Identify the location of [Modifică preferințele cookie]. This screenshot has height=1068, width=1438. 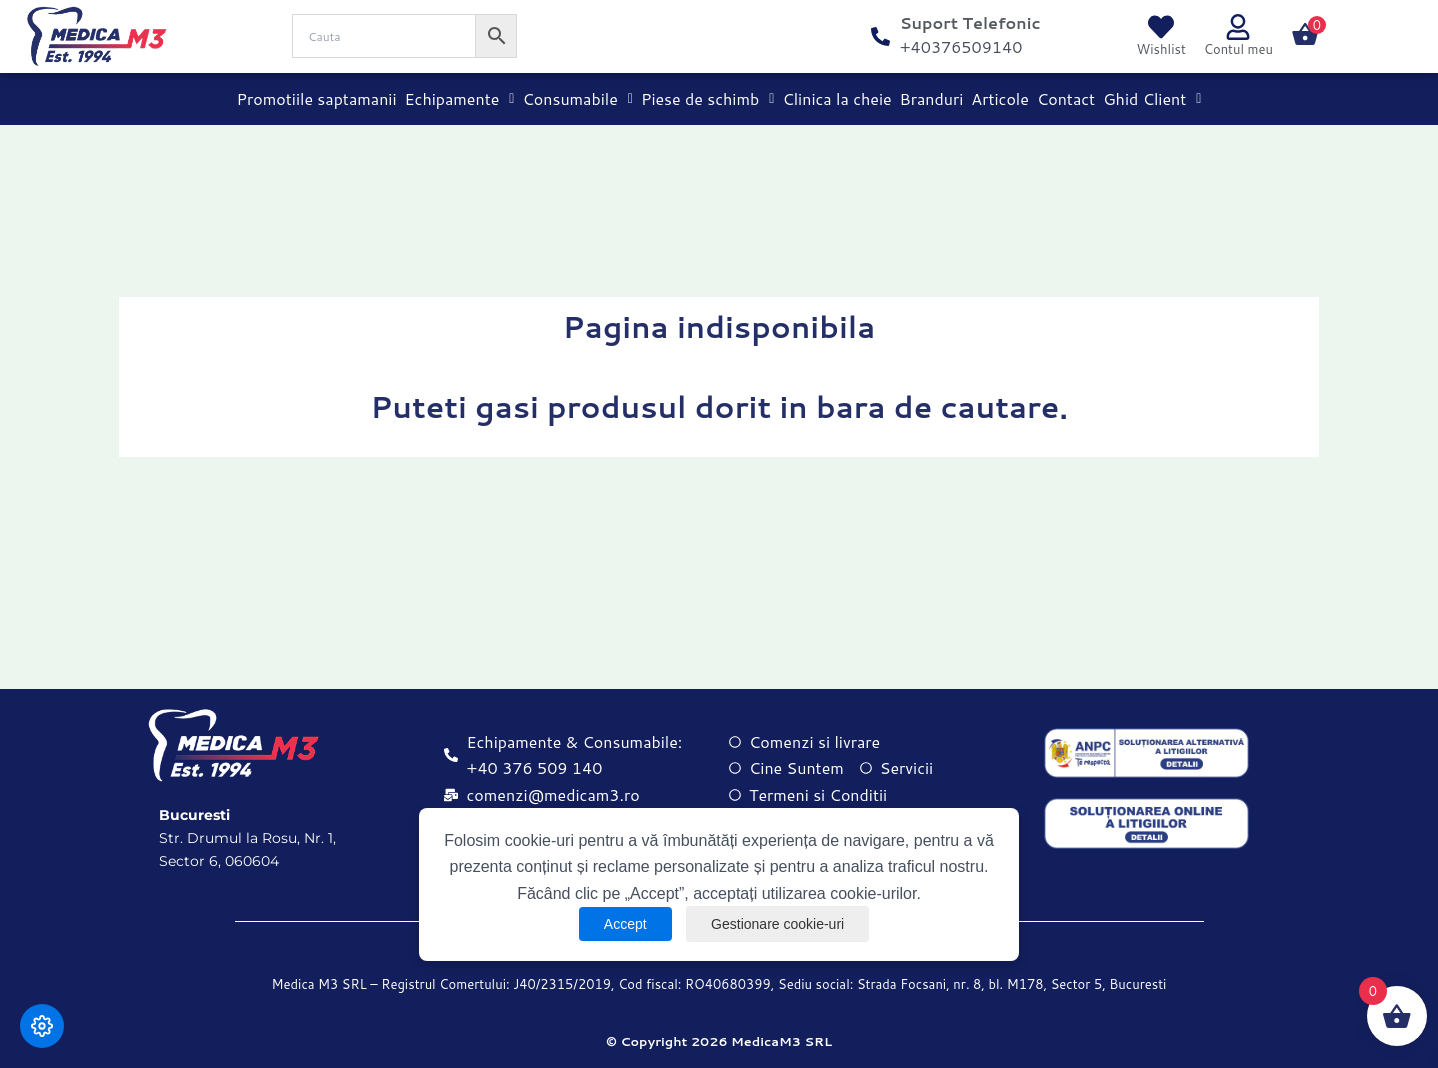
(42, 1026).